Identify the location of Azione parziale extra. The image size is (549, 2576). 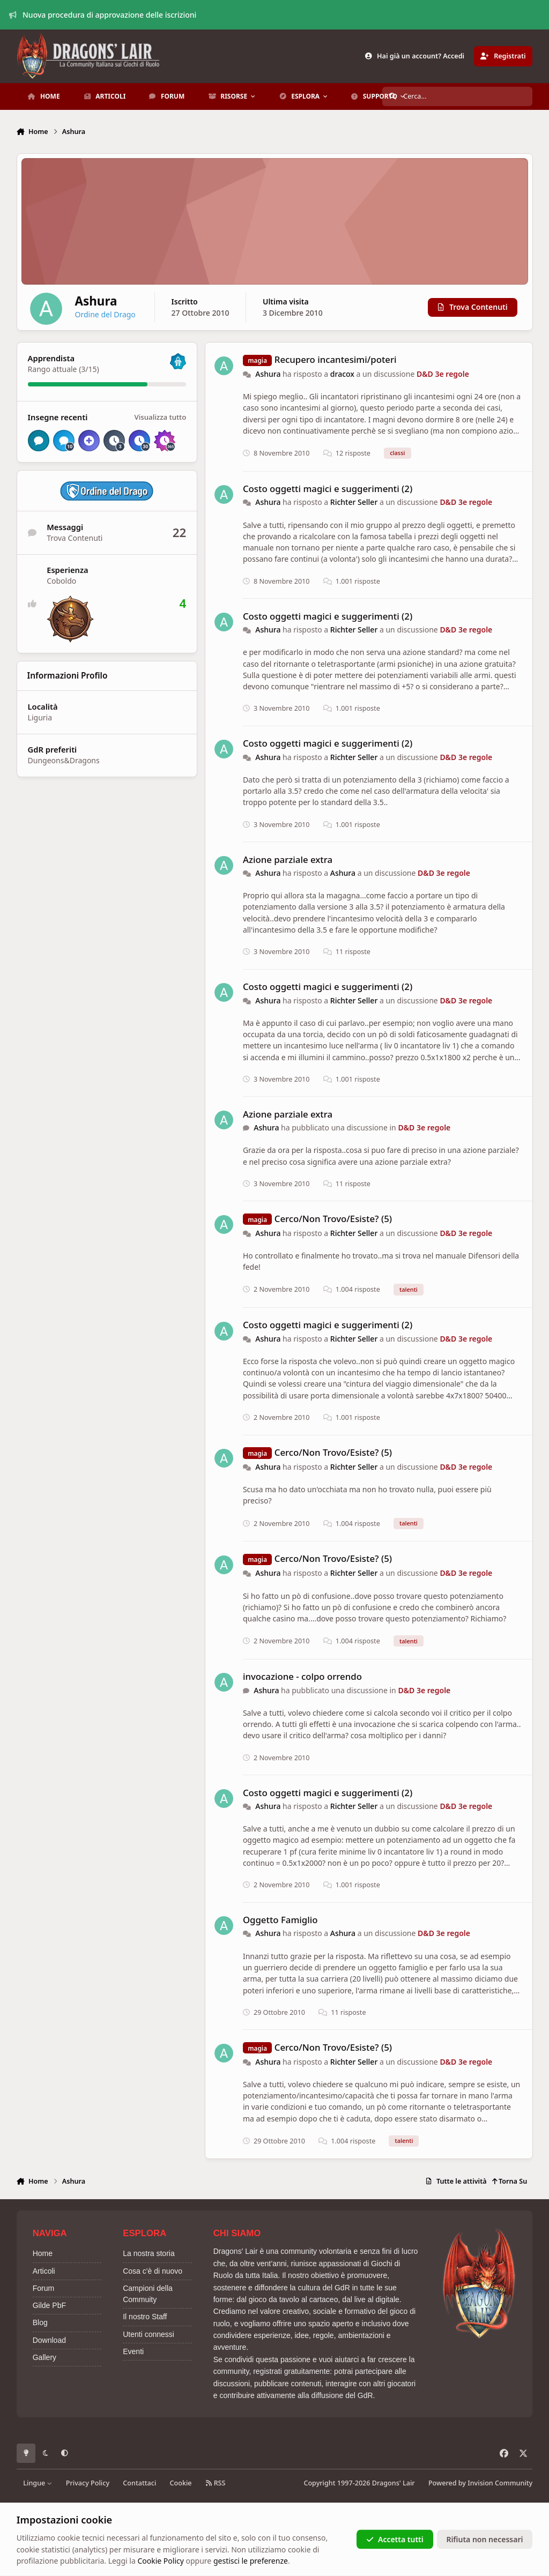
(287, 859).